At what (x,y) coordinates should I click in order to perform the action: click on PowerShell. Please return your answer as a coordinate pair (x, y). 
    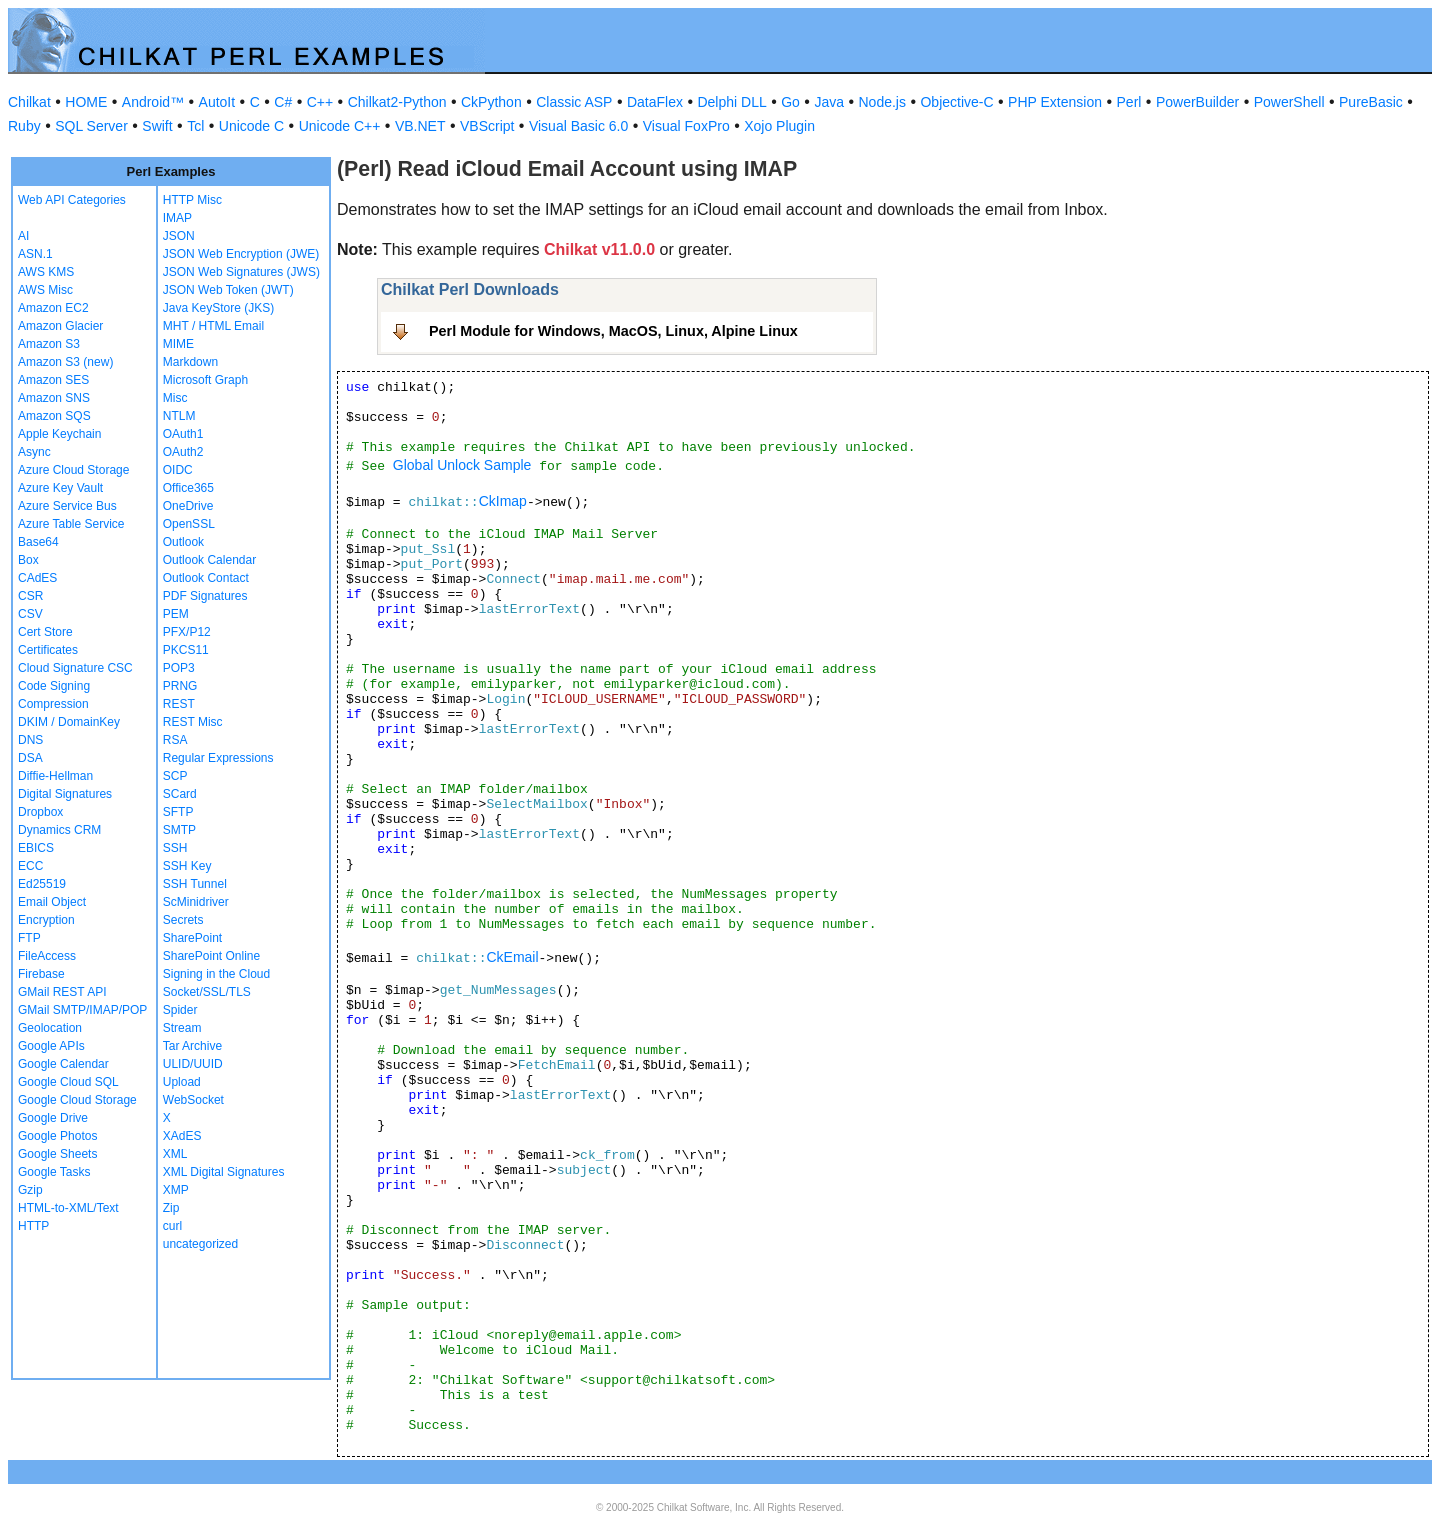
    Looking at the image, I should click on (1289, 102).